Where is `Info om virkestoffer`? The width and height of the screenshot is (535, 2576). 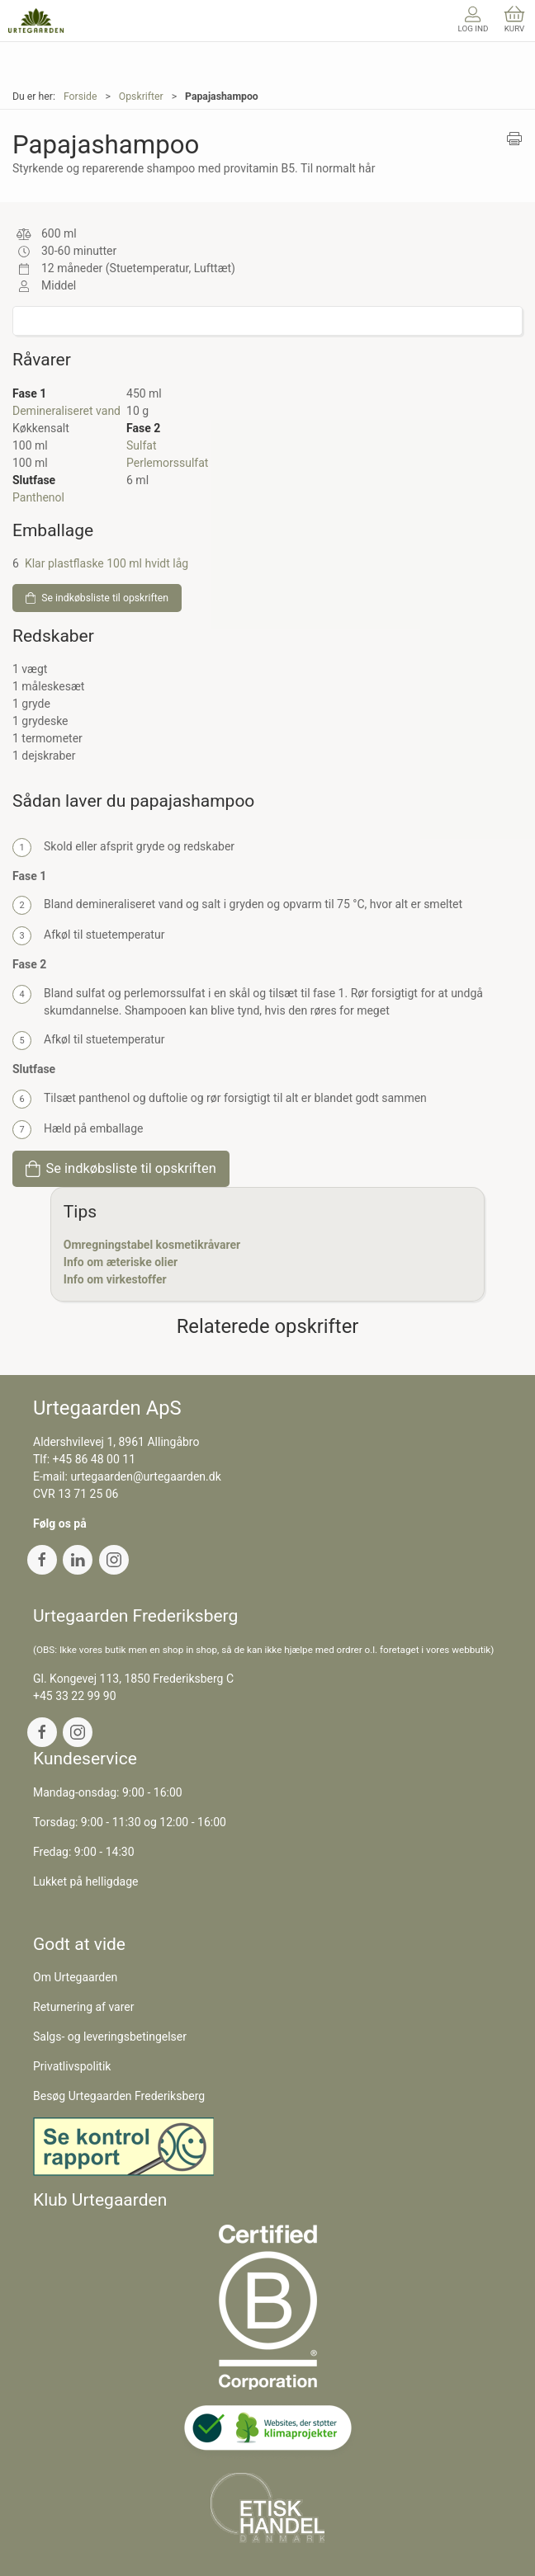
Info om virkestoffer is located at coordinates (115, 1279).